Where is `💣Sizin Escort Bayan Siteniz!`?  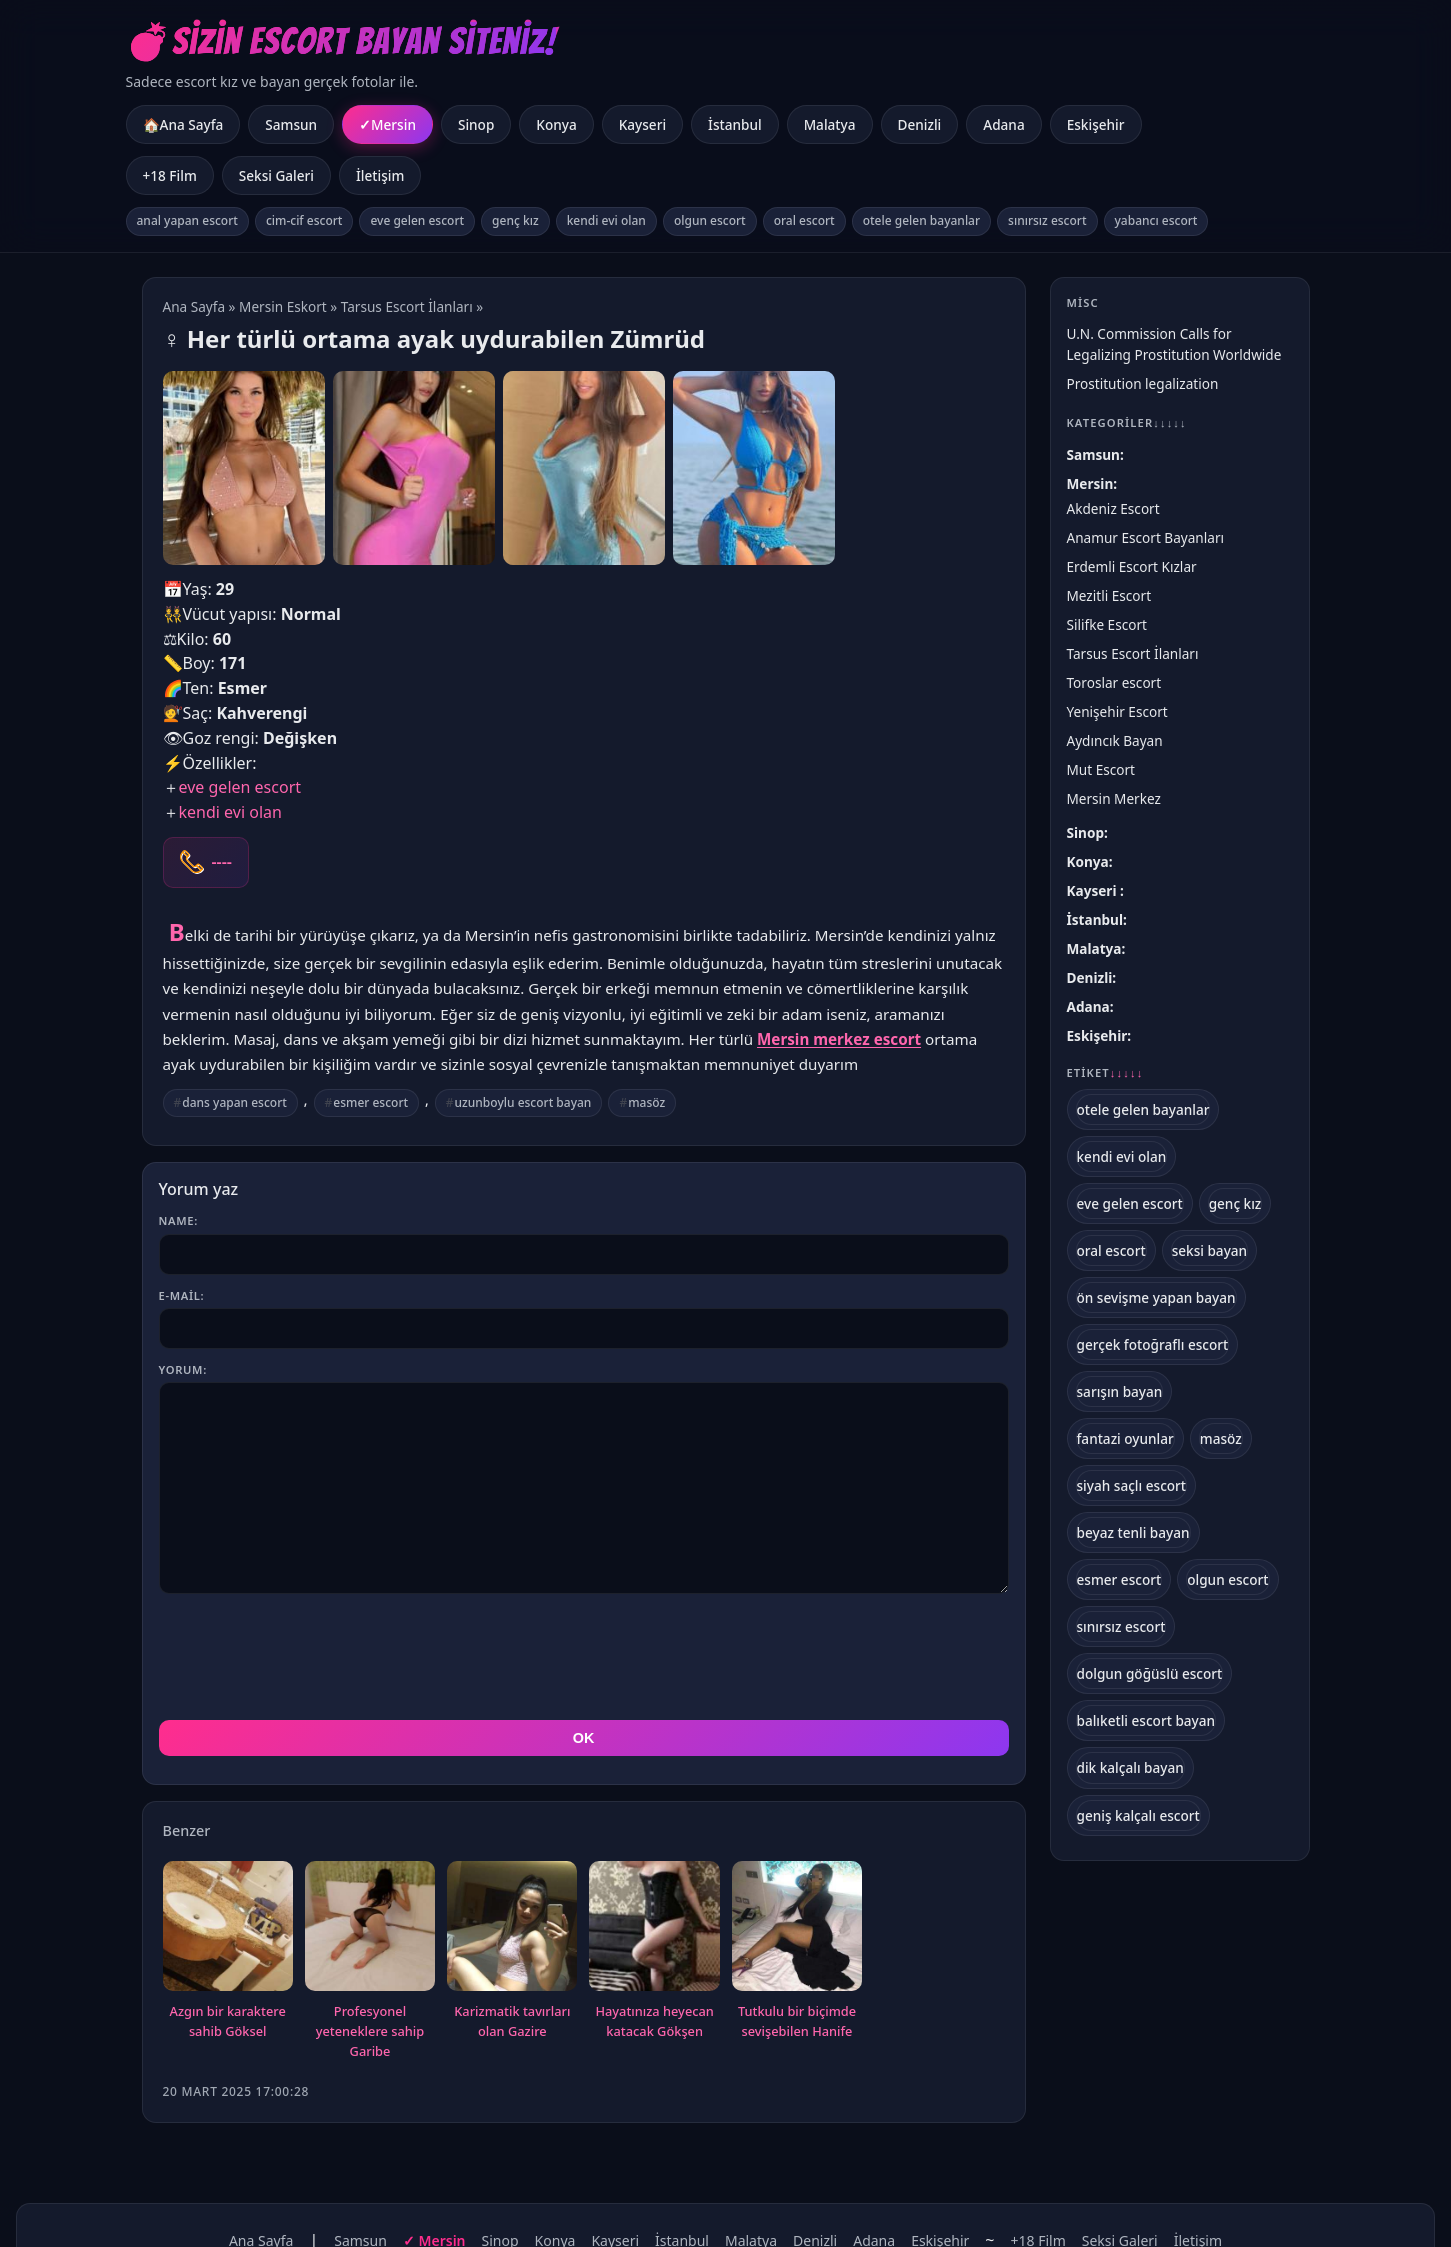 💣Sizin Escort Bayan Siteniz! is located at coordinates (341, 41).